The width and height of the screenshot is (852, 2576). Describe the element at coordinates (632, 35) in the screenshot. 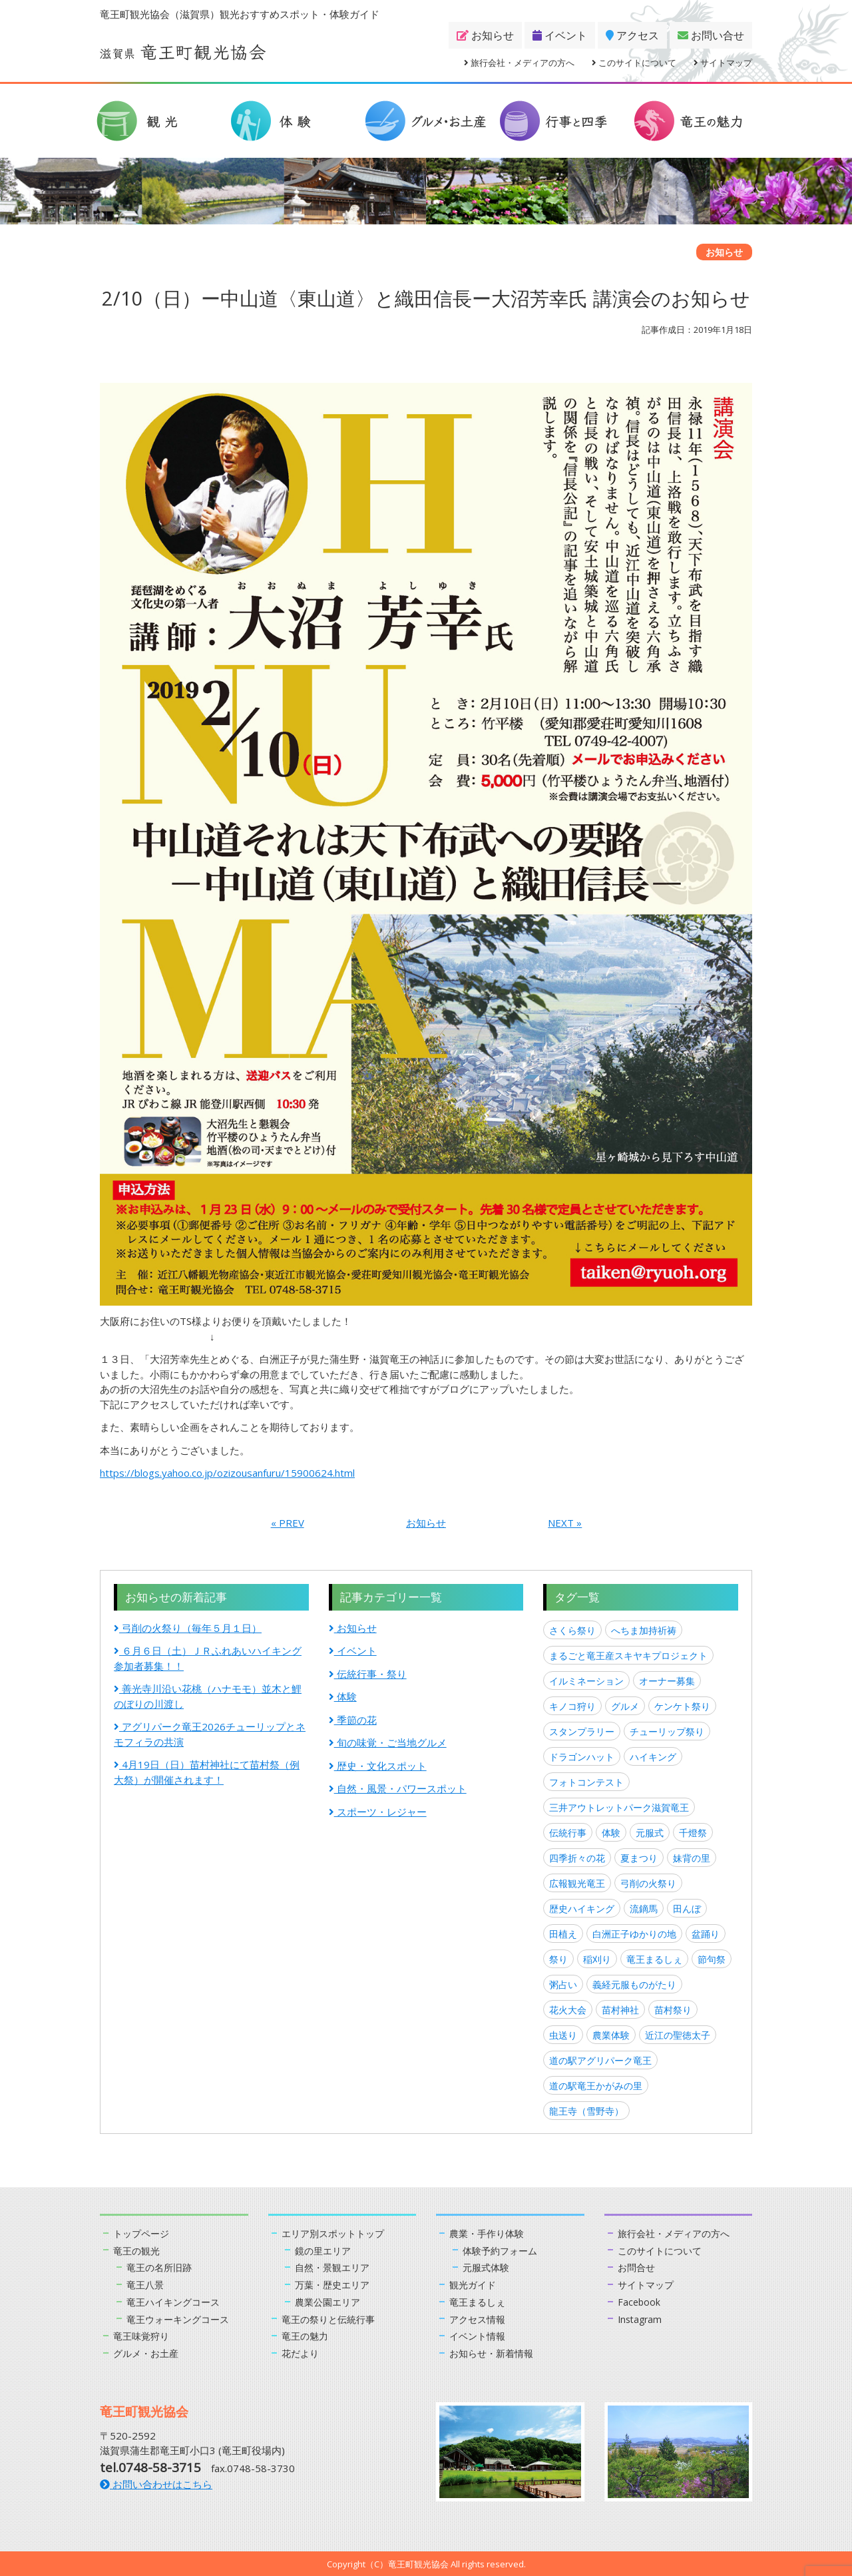

I see `アクセス` at that location.